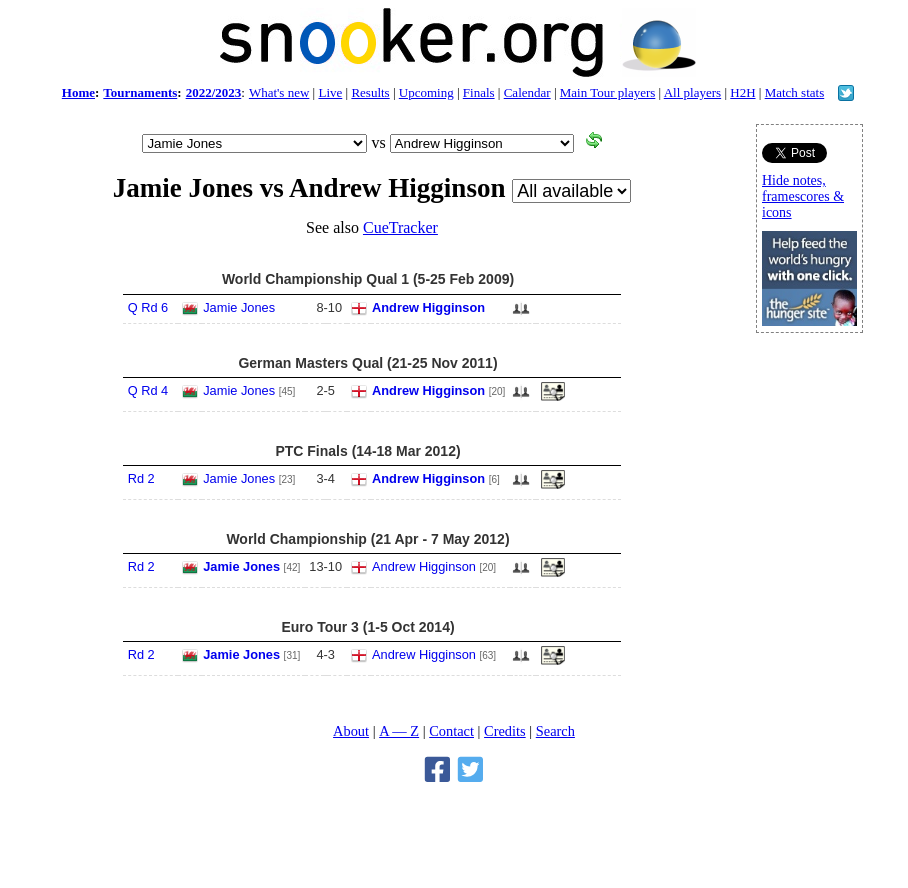  I want to click on PTC Finals (14-18 Mar 2012), so click(367, 451).